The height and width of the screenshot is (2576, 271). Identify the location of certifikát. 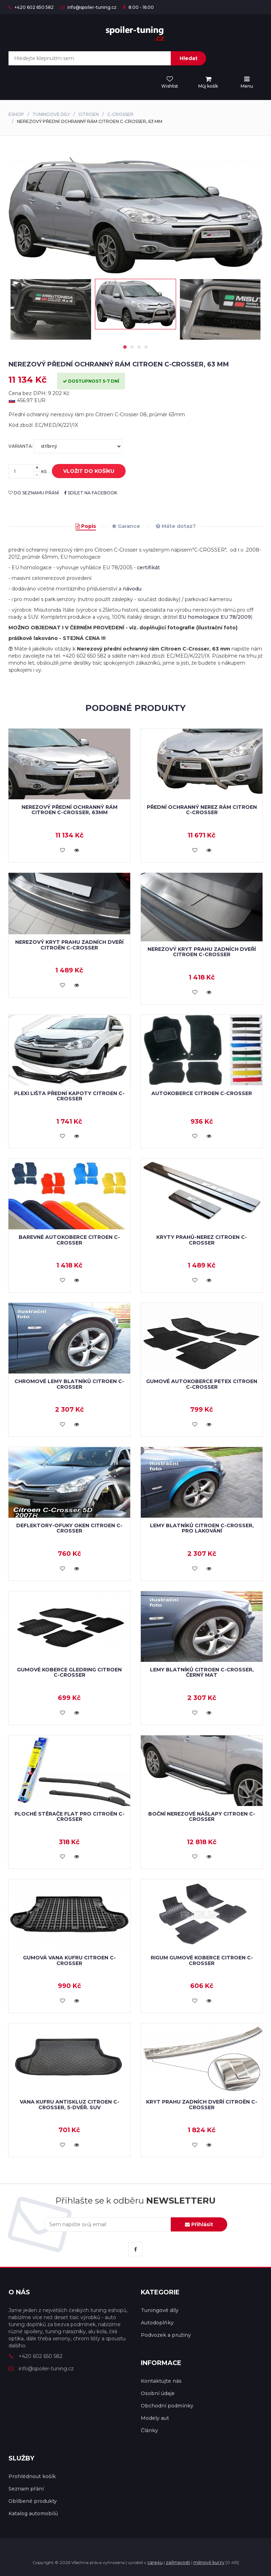
(148, 567).